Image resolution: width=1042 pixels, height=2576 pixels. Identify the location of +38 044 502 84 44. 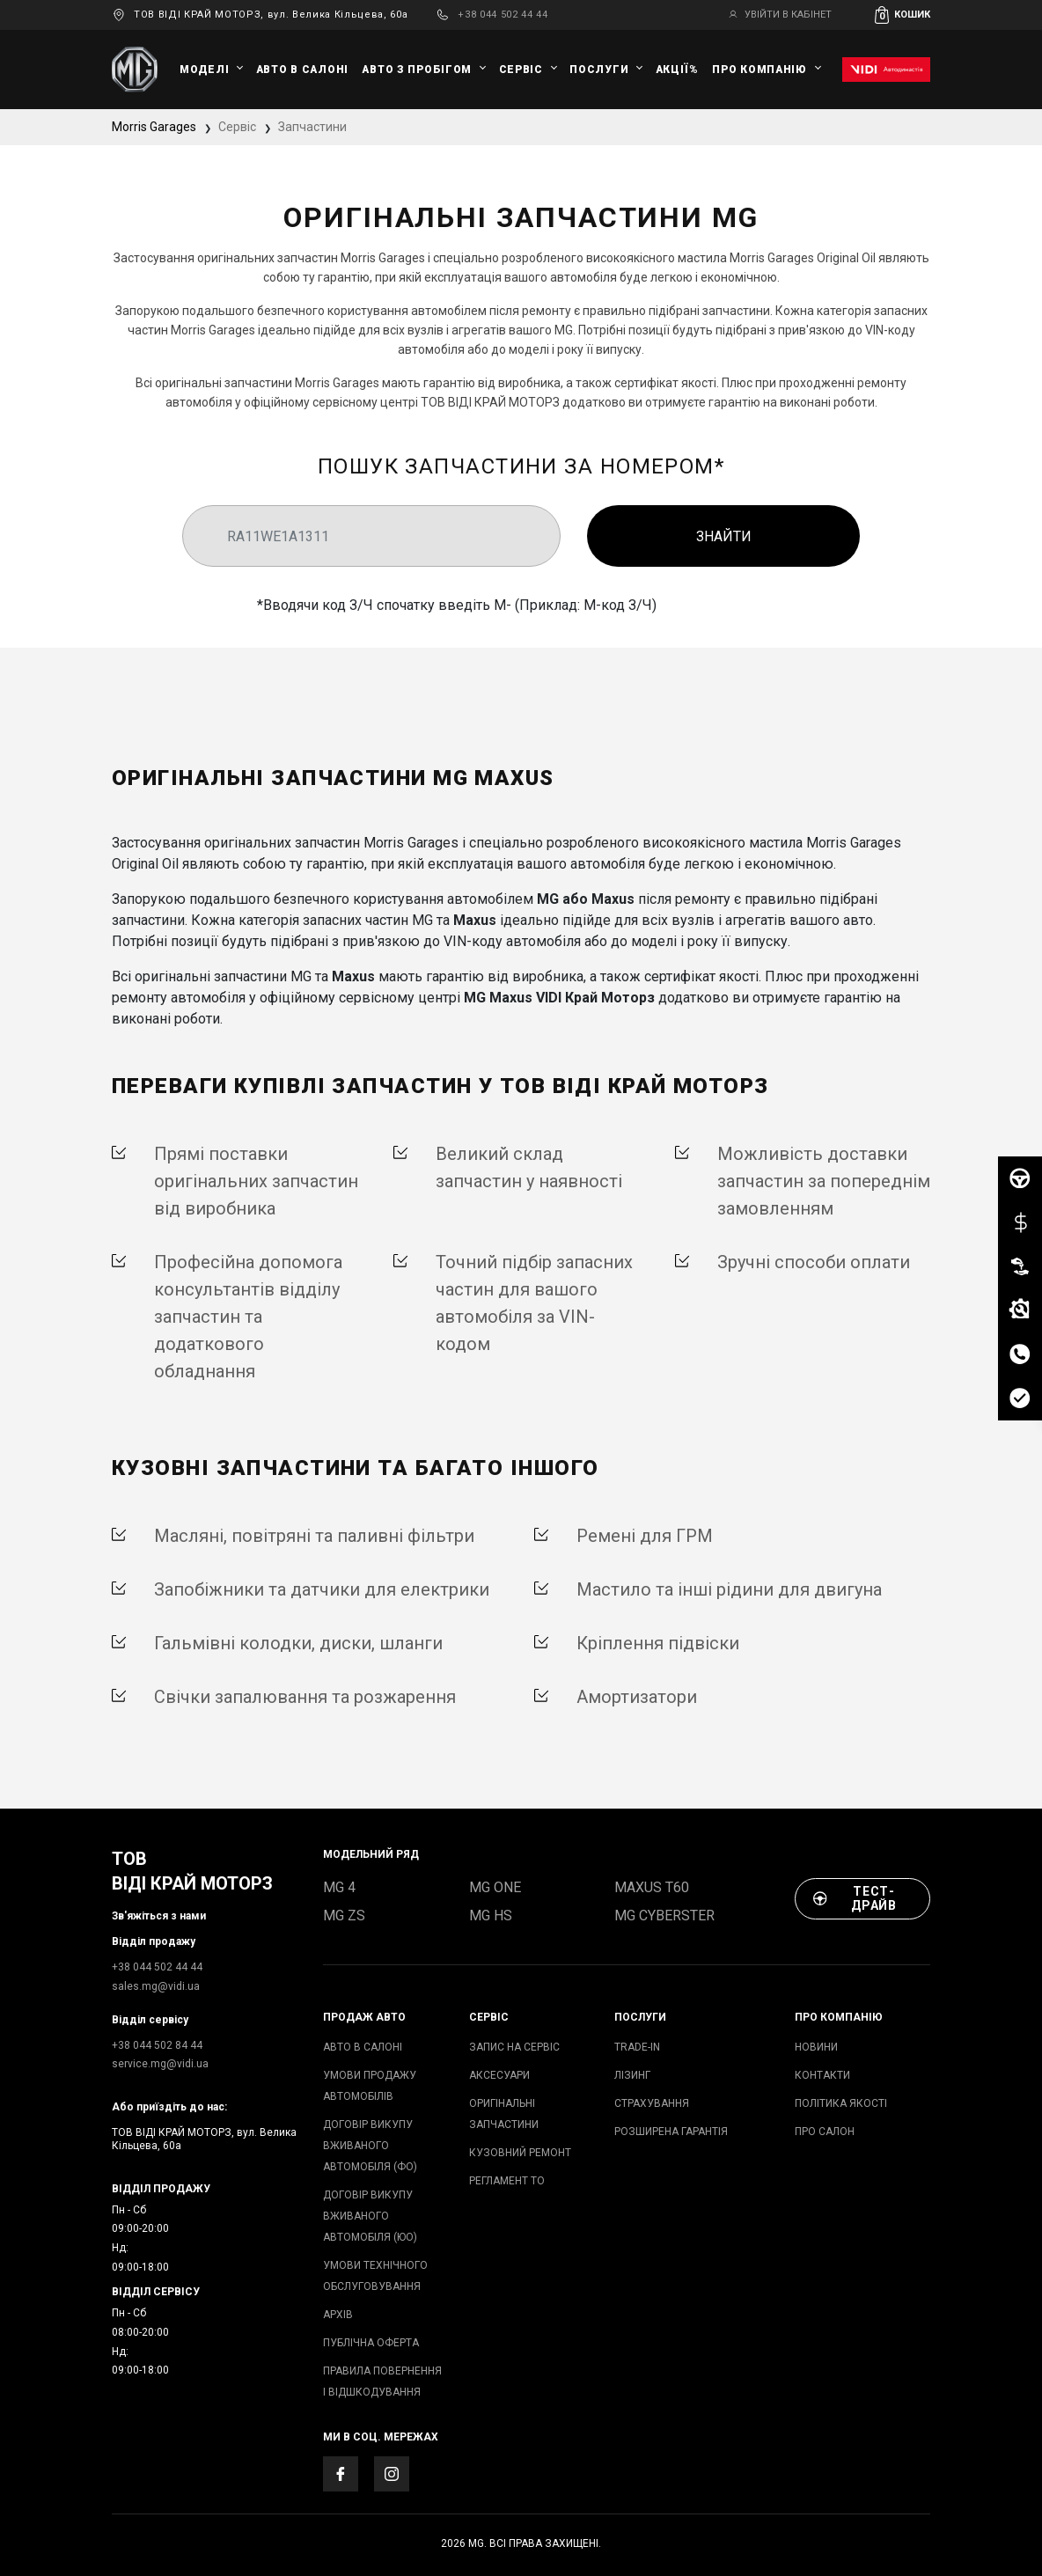
(157, 2045).